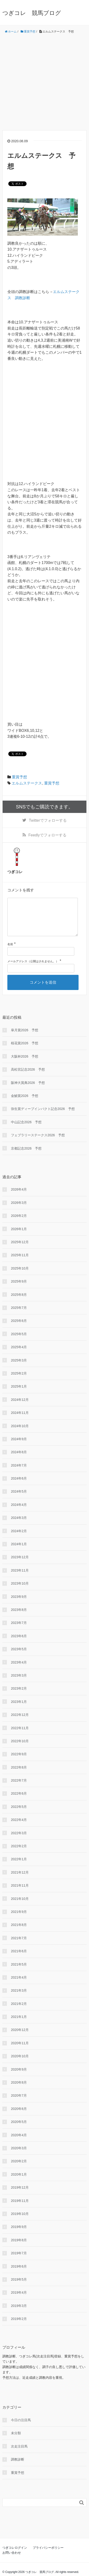  I want to click on 2022年12月, so click(20, 1722).